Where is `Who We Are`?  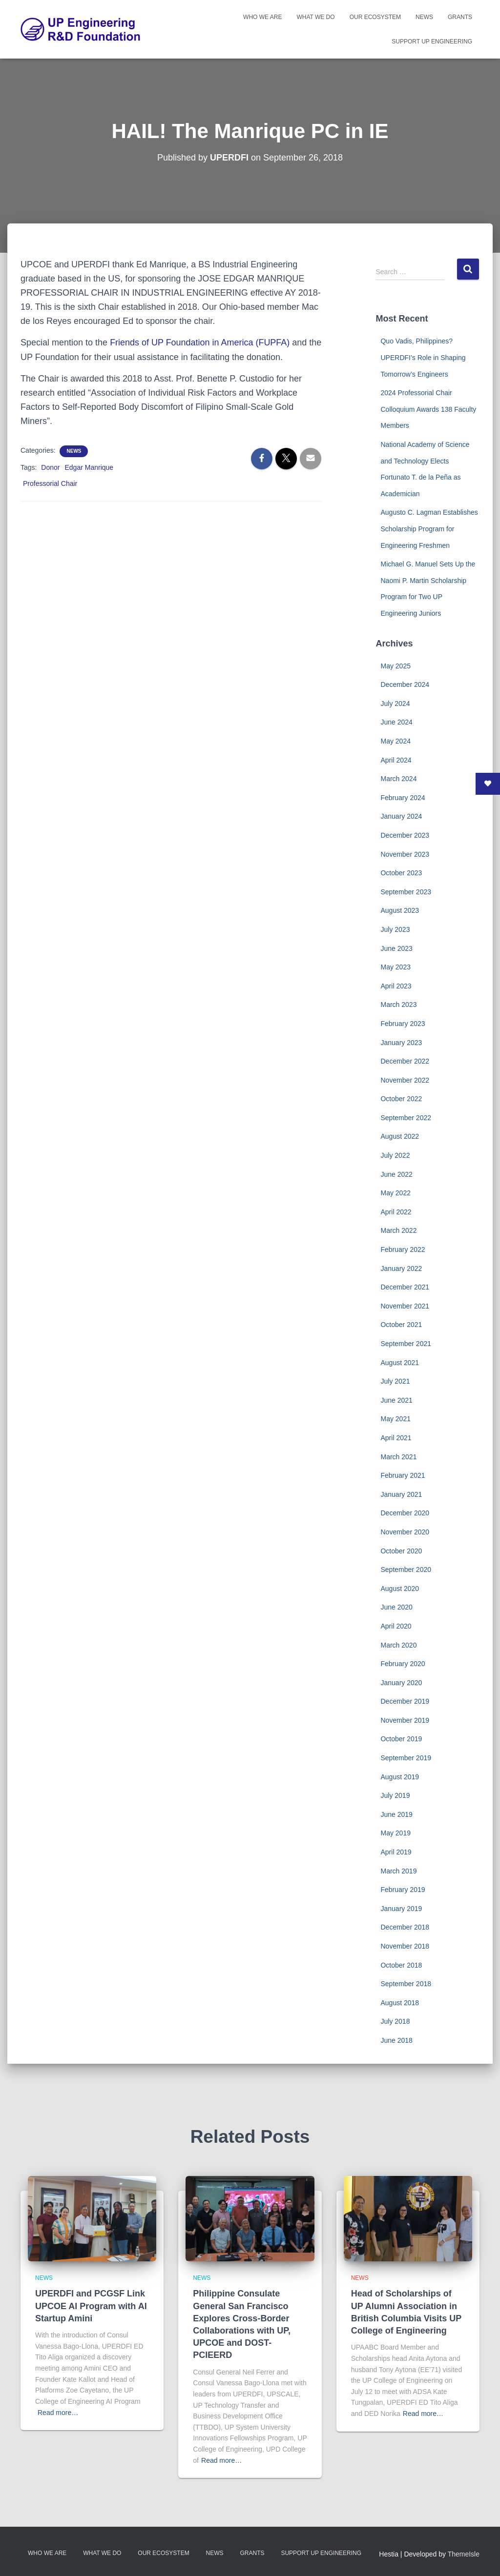 Who We Are is located at coordinates (262, 17).